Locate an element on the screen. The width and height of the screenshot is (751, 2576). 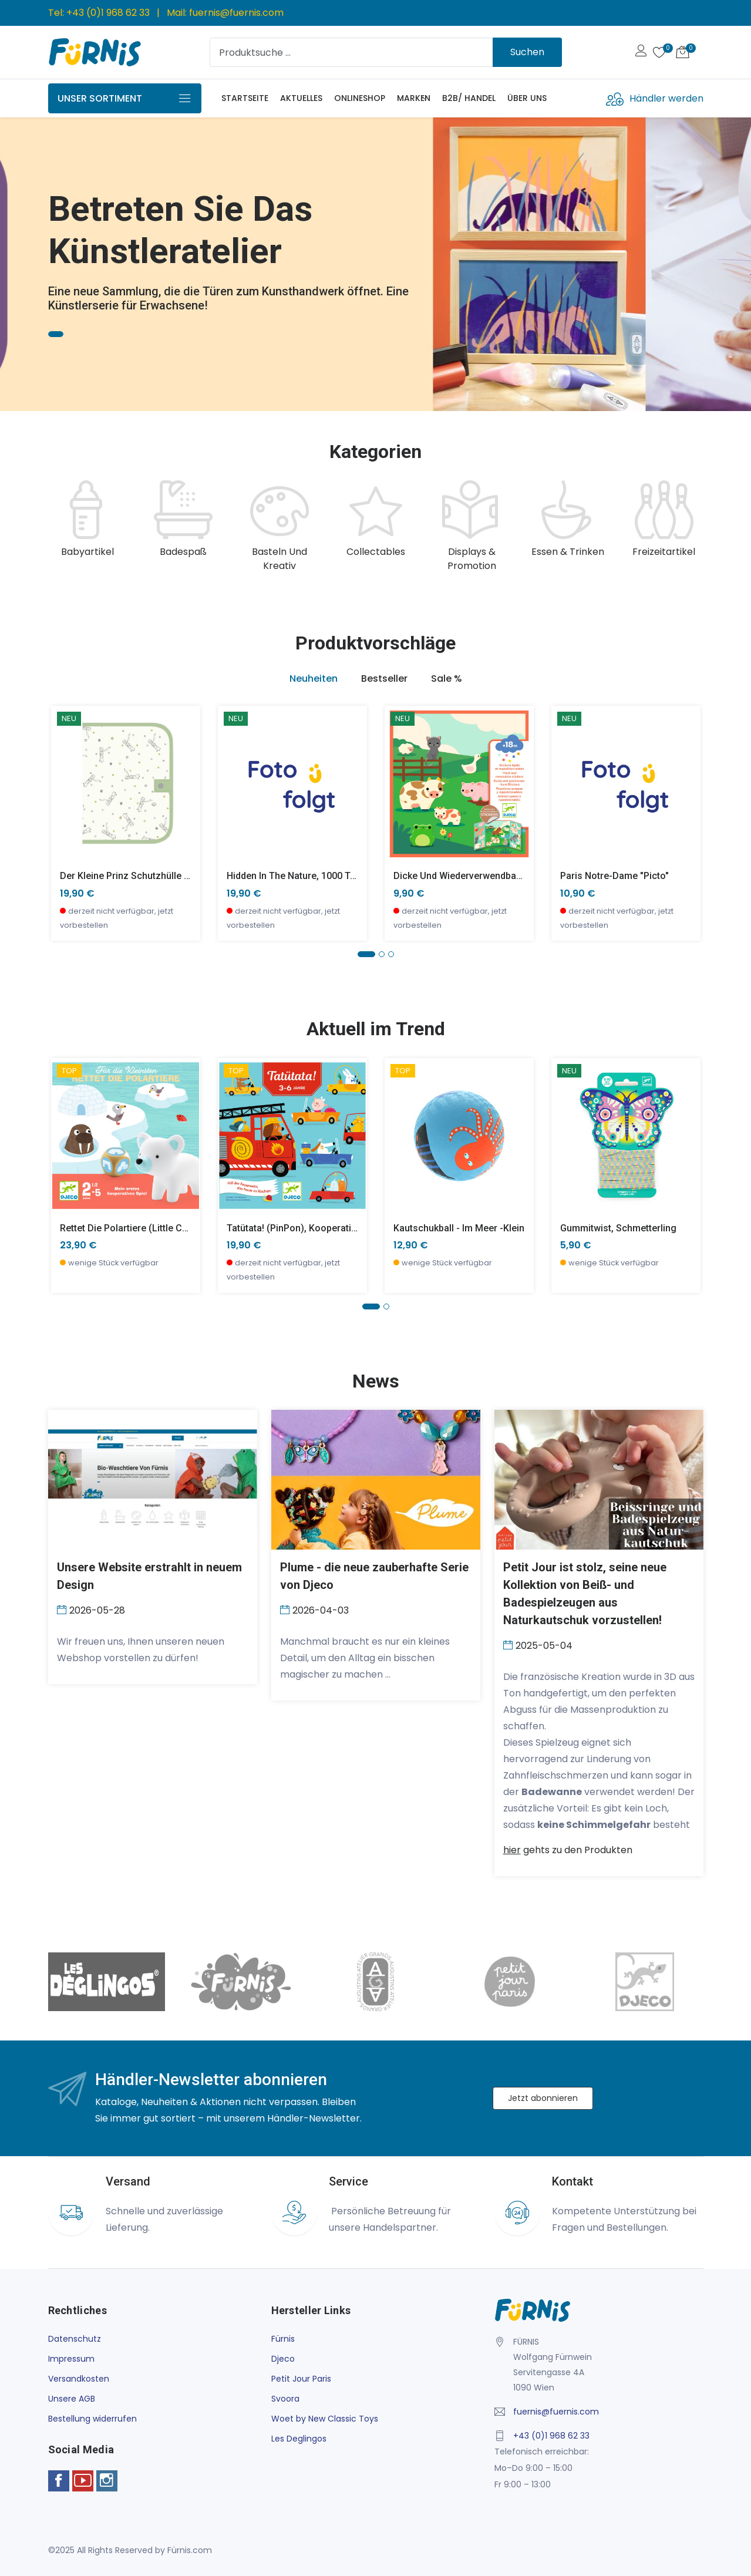
Über uns is located at coordinates (527, 98).